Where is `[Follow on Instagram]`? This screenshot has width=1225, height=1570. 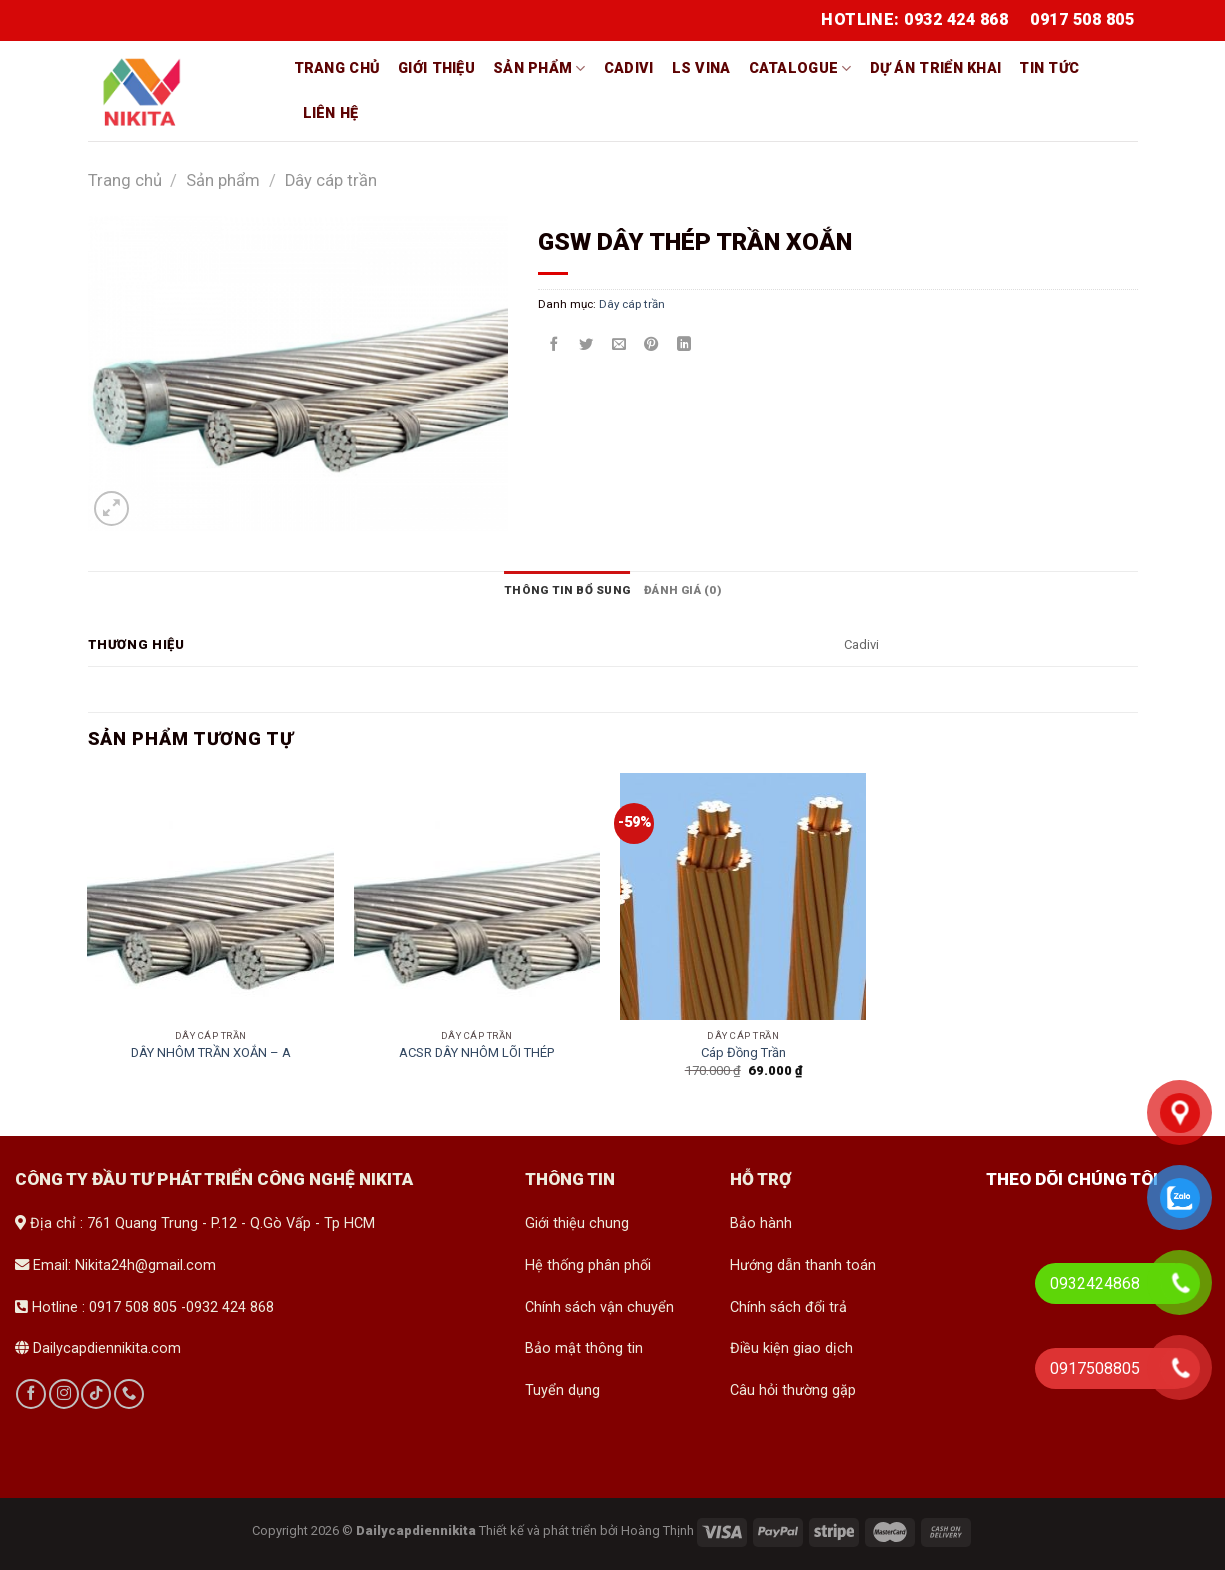 [Follow on Instagram] is located at coordinates (64, 1394).